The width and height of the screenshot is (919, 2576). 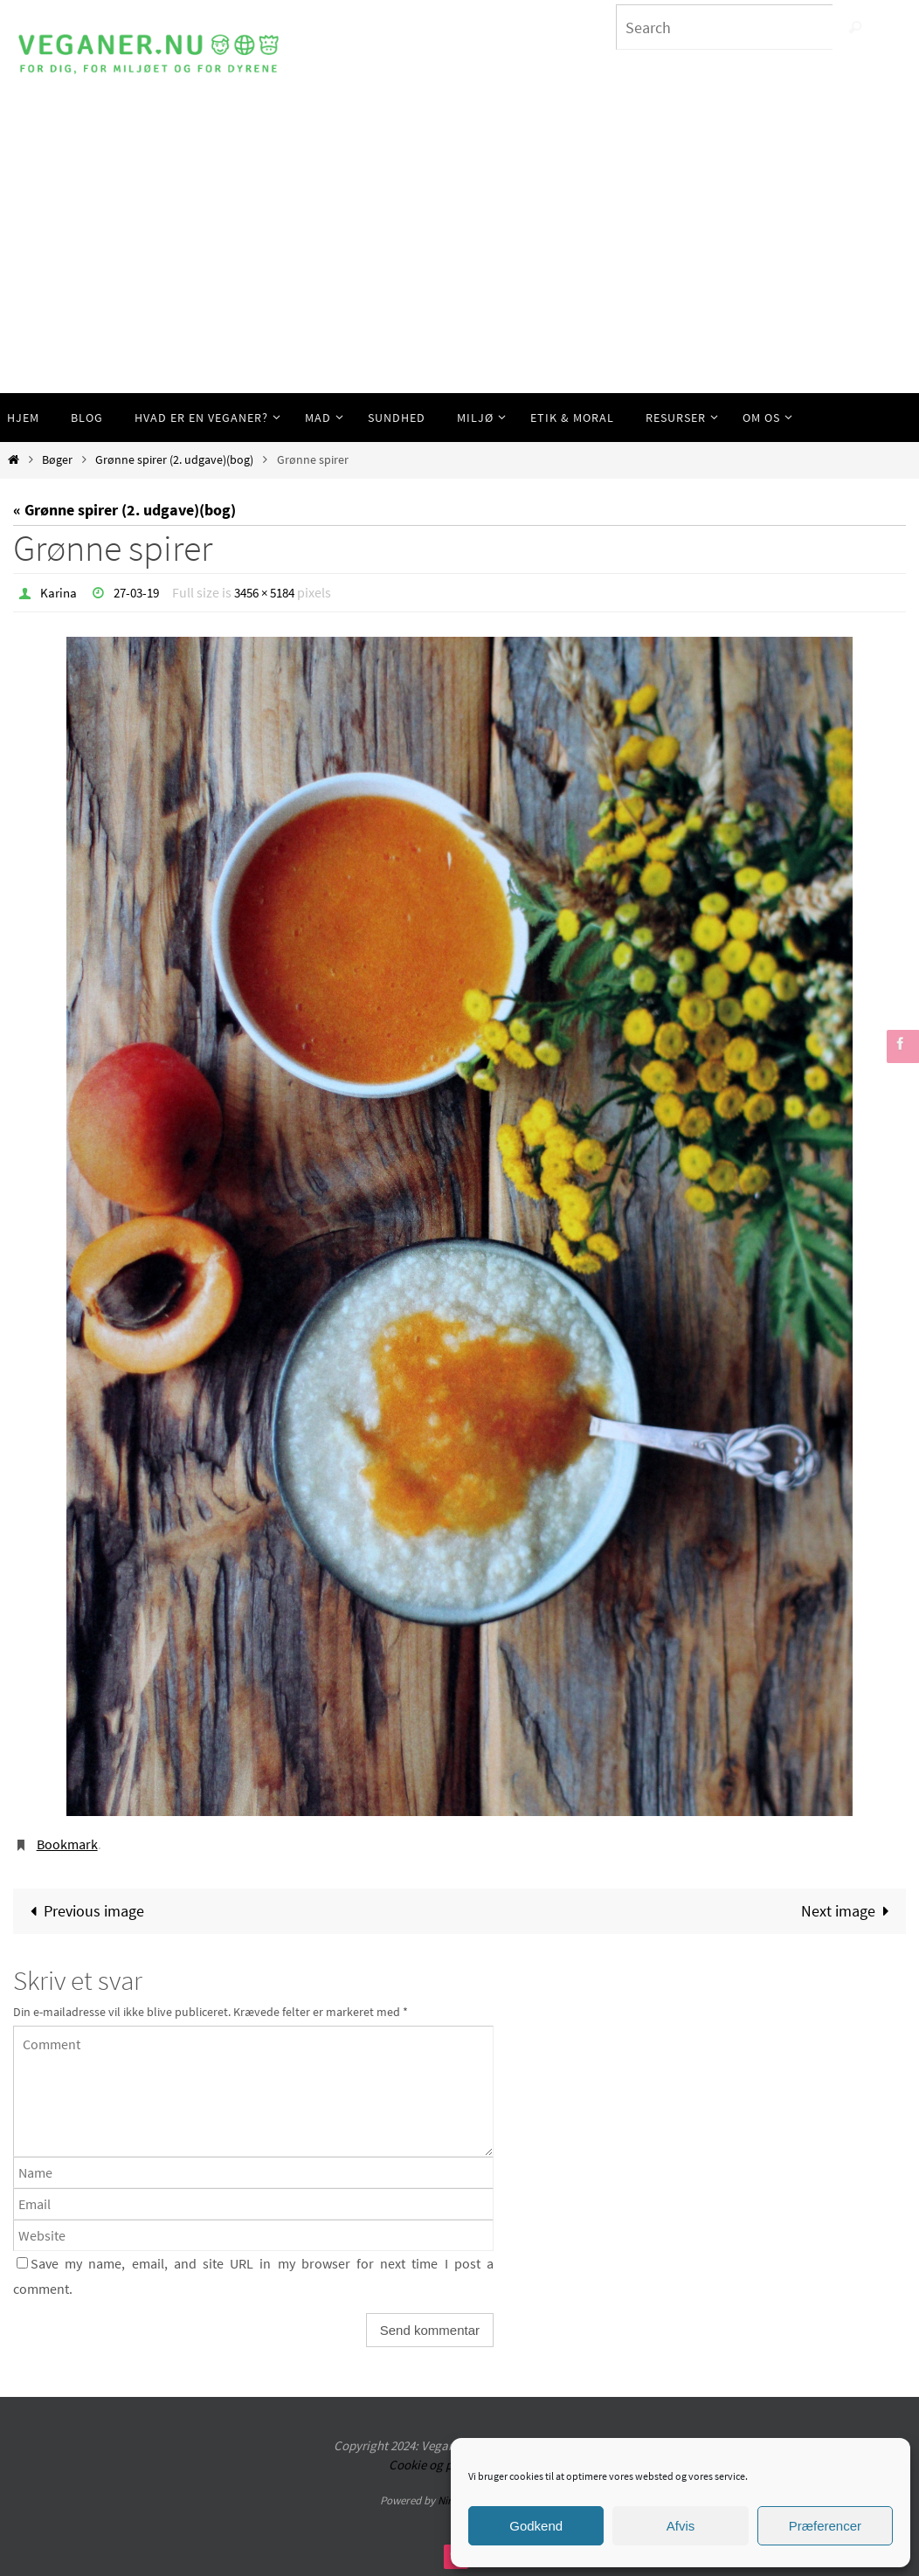 I want to click on Grønne spirer (2. udgave)(bog), so click(x=174, y=459).